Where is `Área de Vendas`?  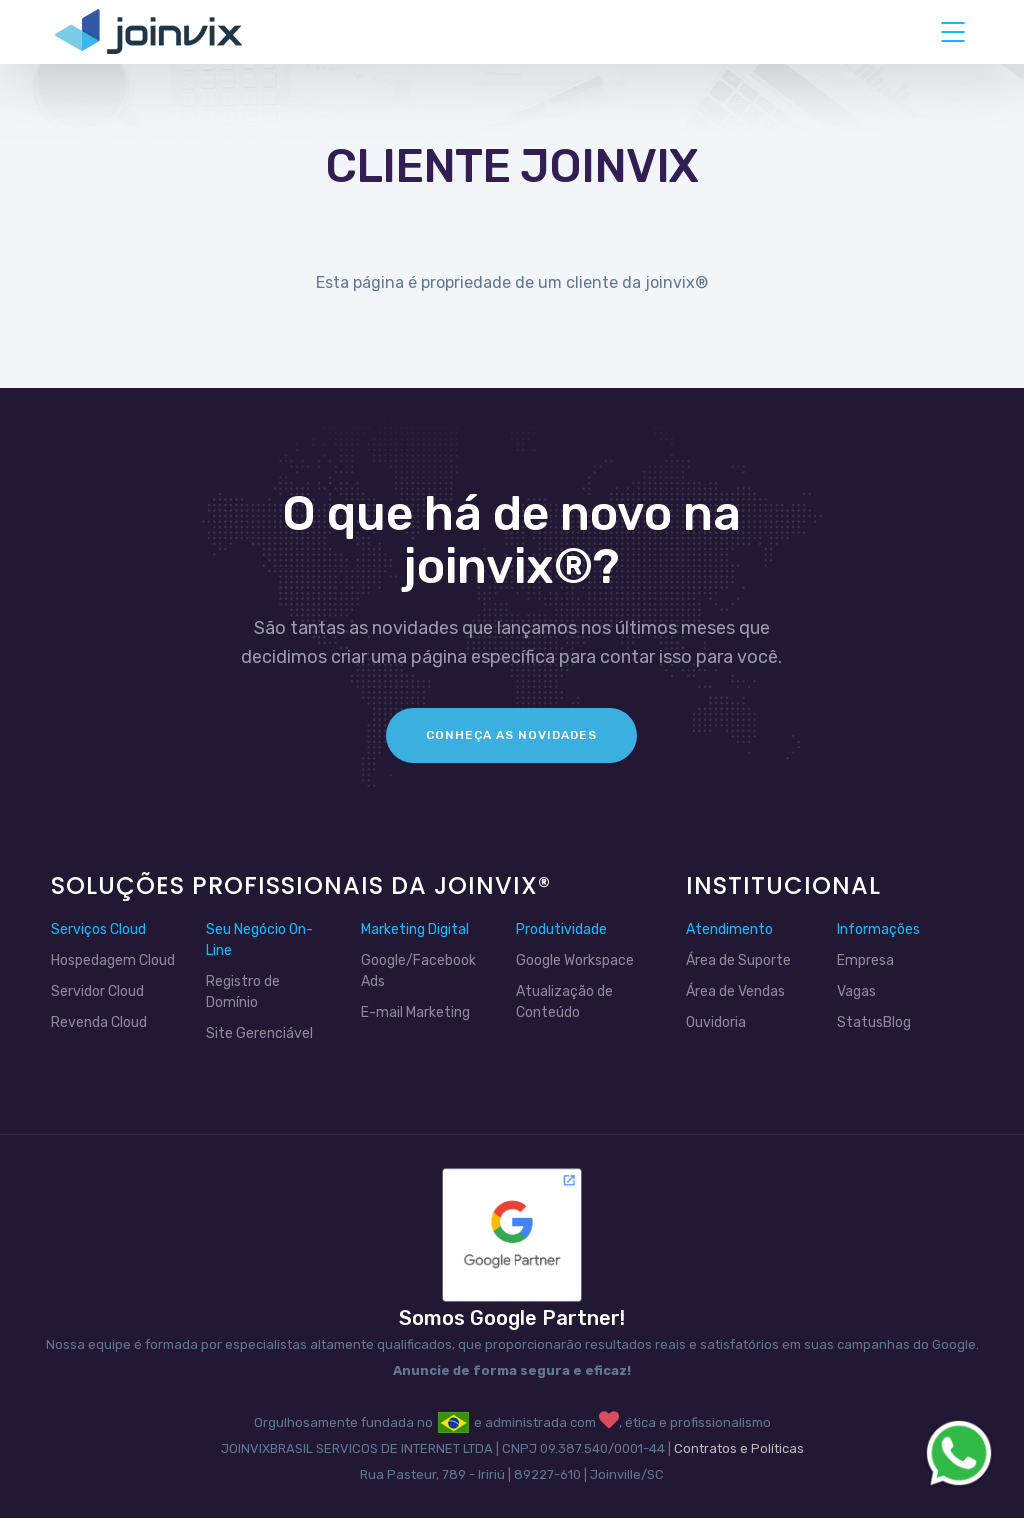 Área de Vendas is located at coordinates (735, 991).